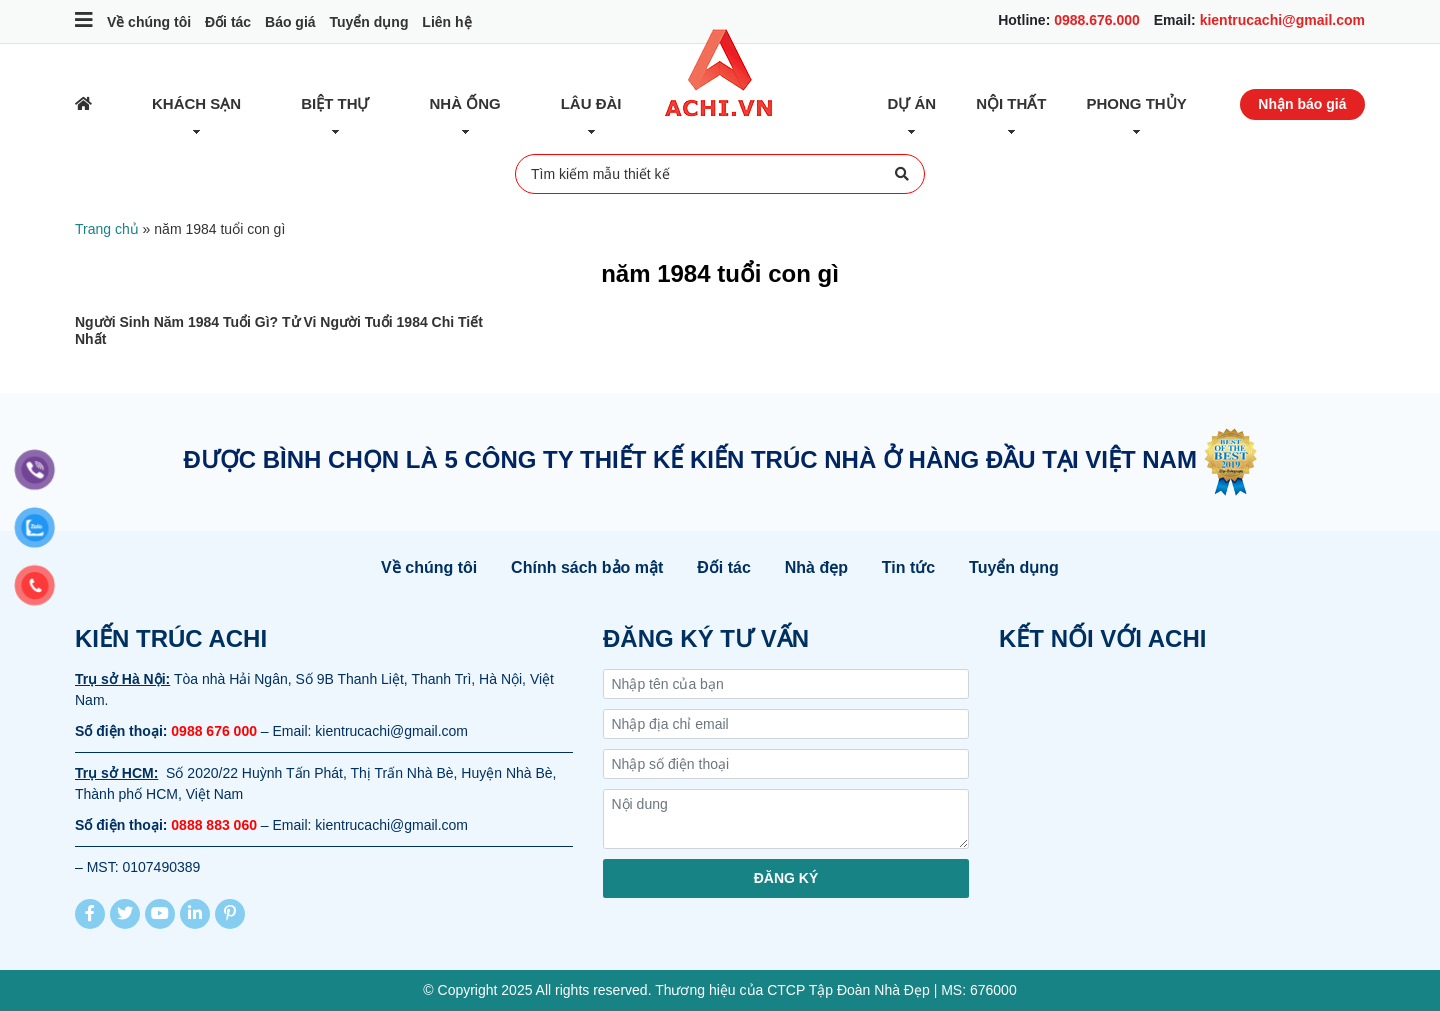 This screenshot has height=1011, width=1440. I want to click on Khách sạn, so click(196, 103).